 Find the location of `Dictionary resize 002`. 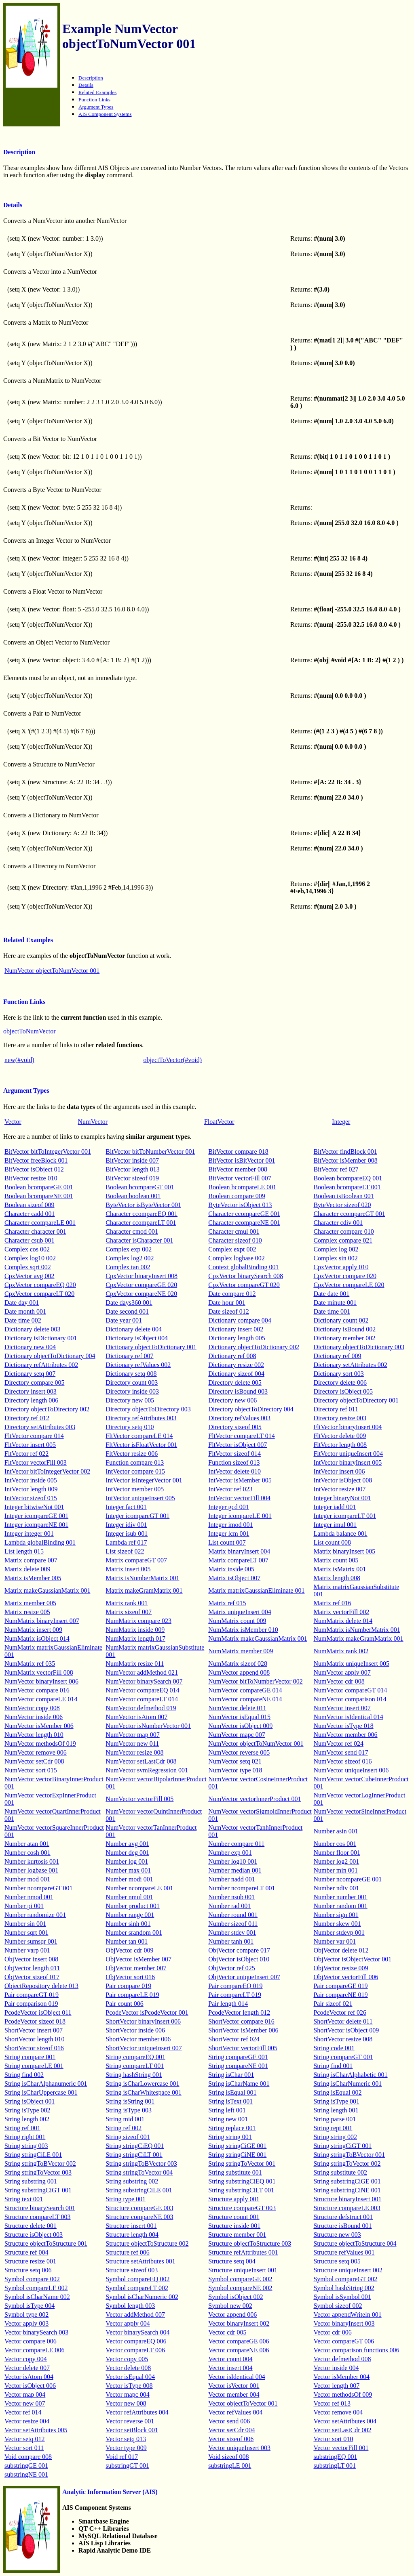

Dictionary resize 002 is located at coordinates (236, 1364).